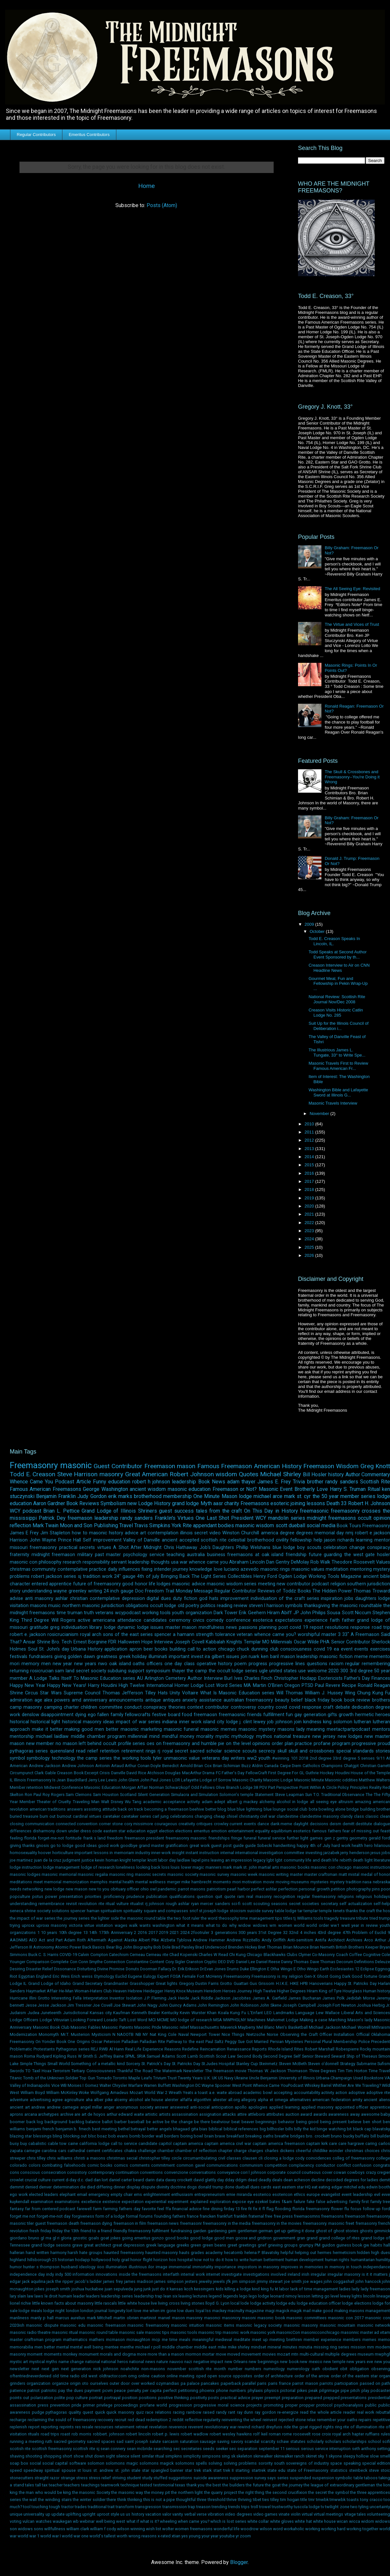 This screenshot has height=2576, width=390. I want to click on manners, so click(213, 1867).